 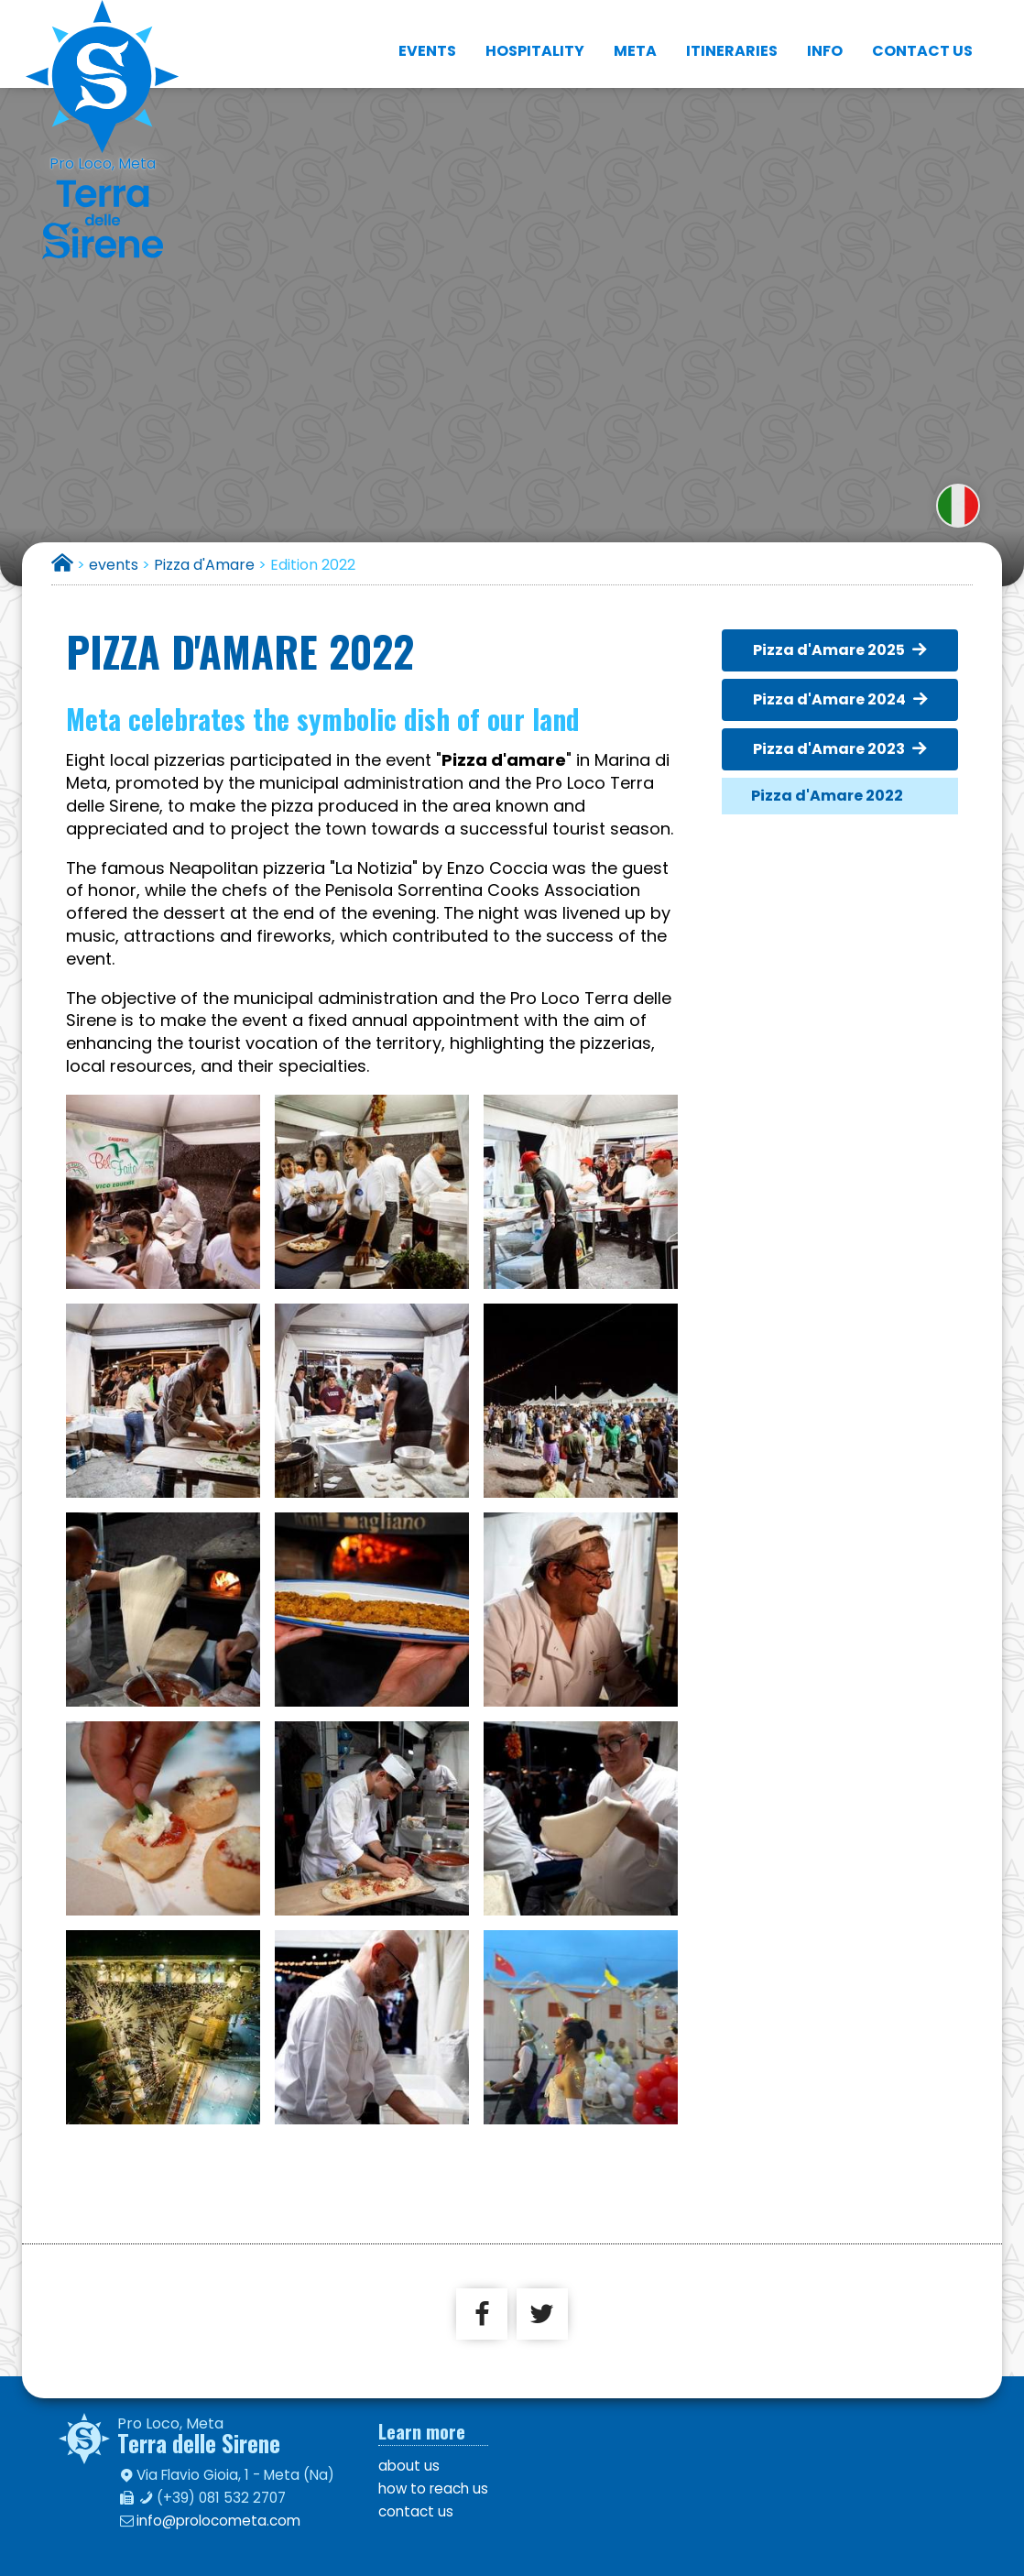 I want to click on contact us, so click(x=922, y=36).